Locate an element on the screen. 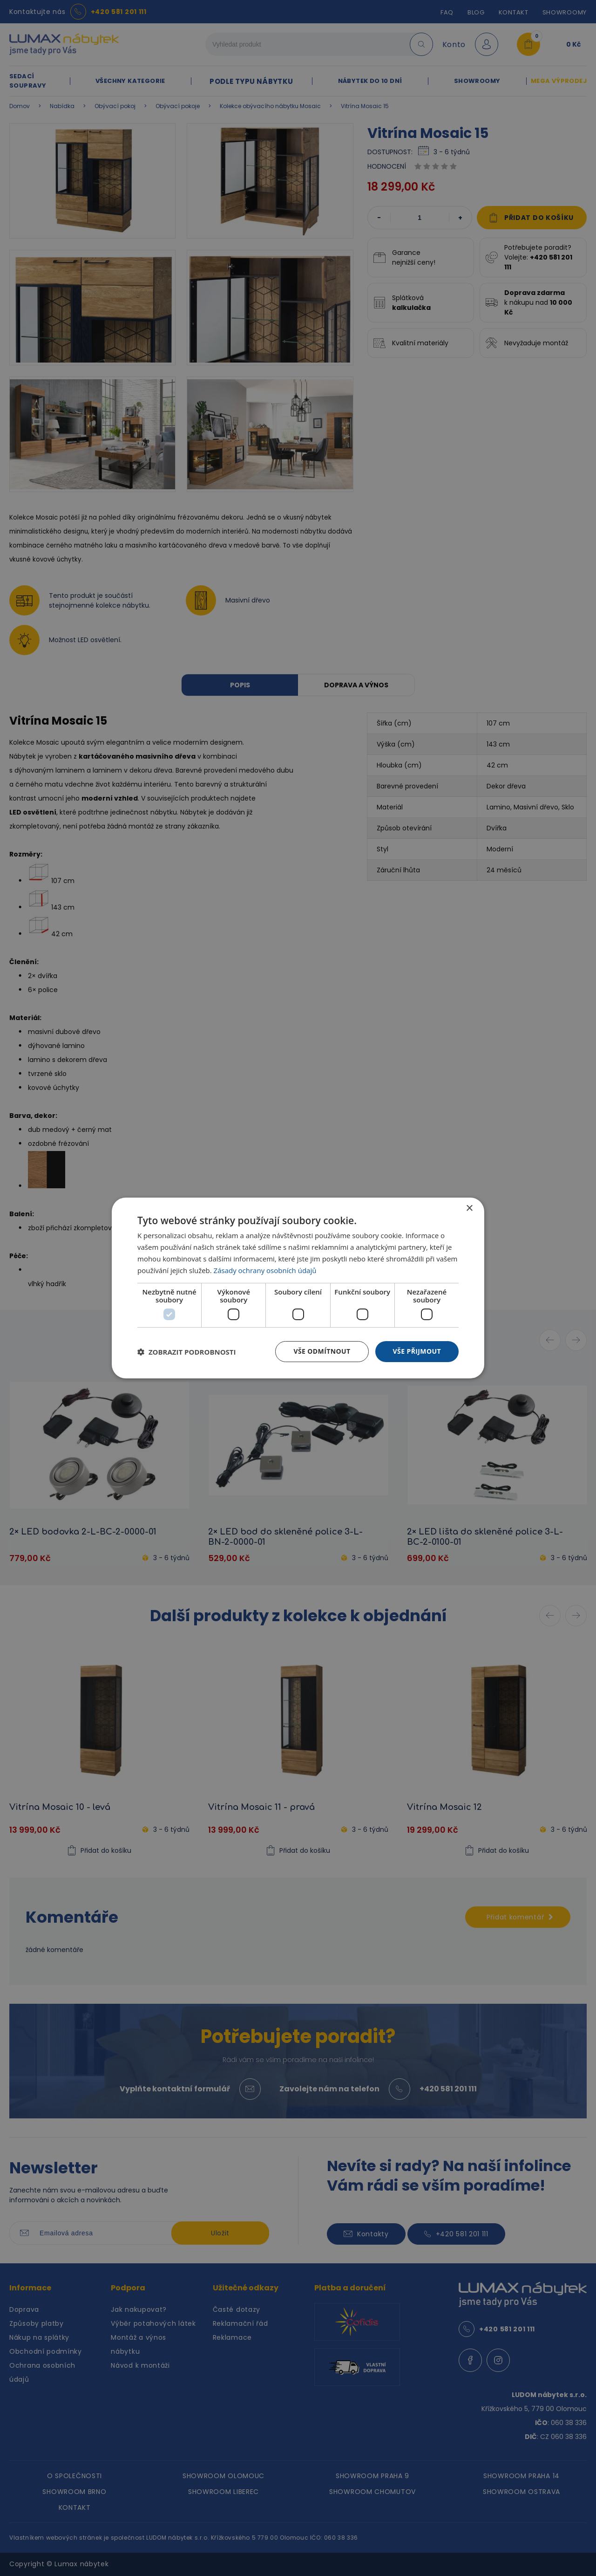 This screenshot has height=2576, width=596. Zásady ochrany osobních údajů [Zásady ochrany osobních údajů, opens a new window] is located at coordinates (265, 1270).